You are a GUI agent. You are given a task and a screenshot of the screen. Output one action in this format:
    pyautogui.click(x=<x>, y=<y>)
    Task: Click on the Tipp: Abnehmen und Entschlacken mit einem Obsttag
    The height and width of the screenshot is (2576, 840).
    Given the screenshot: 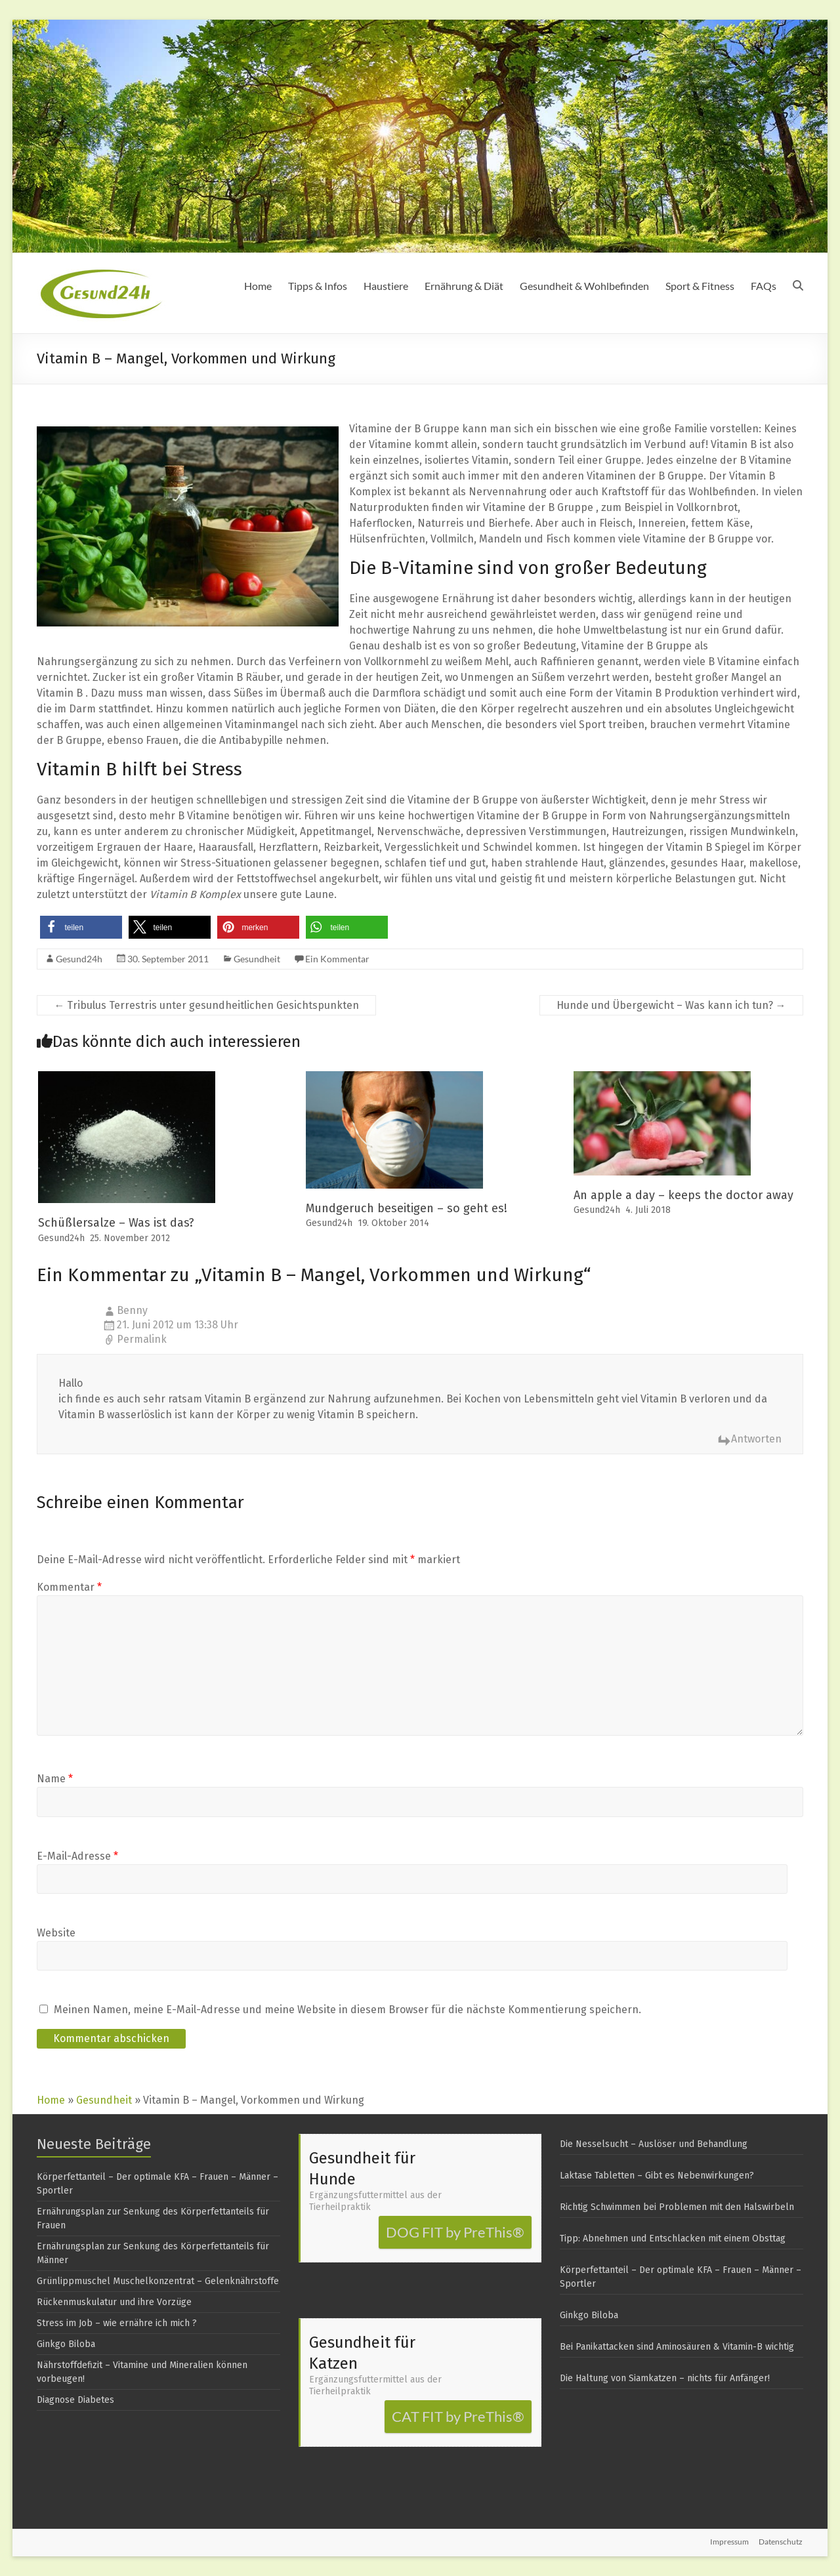 What is the action you would take?
    pyautogui.click(x=673, y=2238)
    